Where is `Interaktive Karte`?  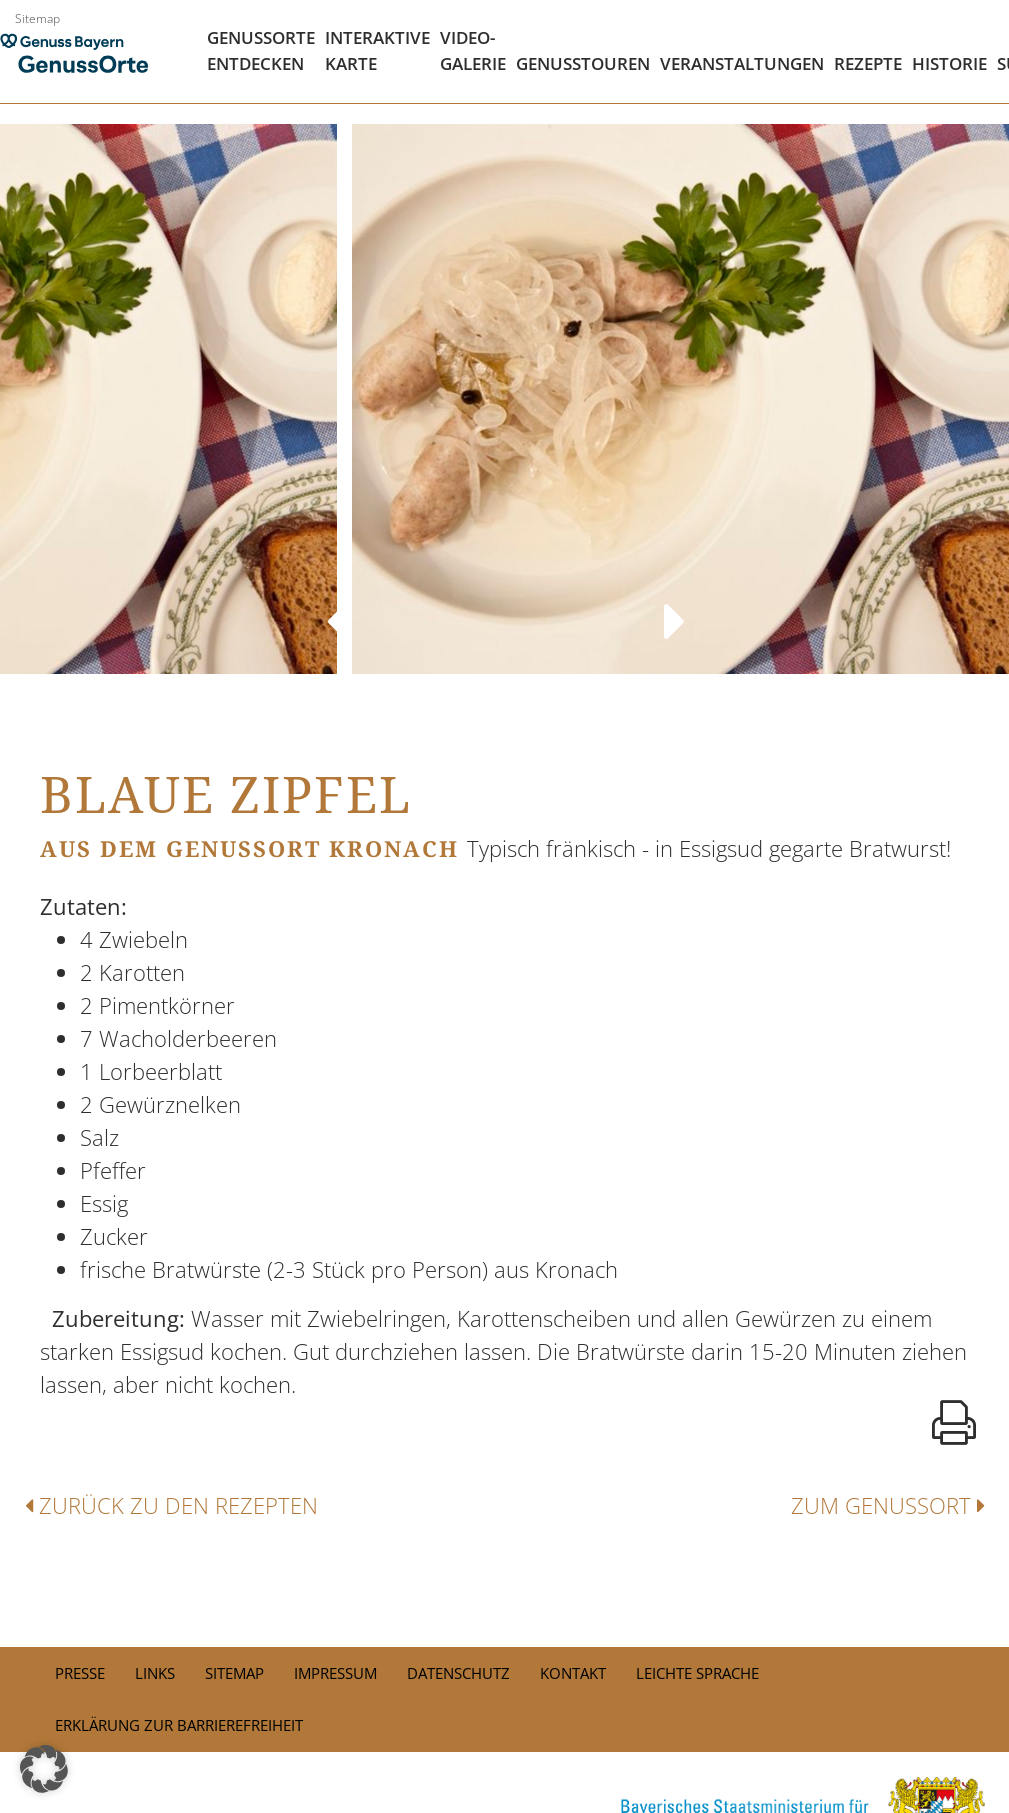
Interaktive Karte is located at coordinates (377, 50).